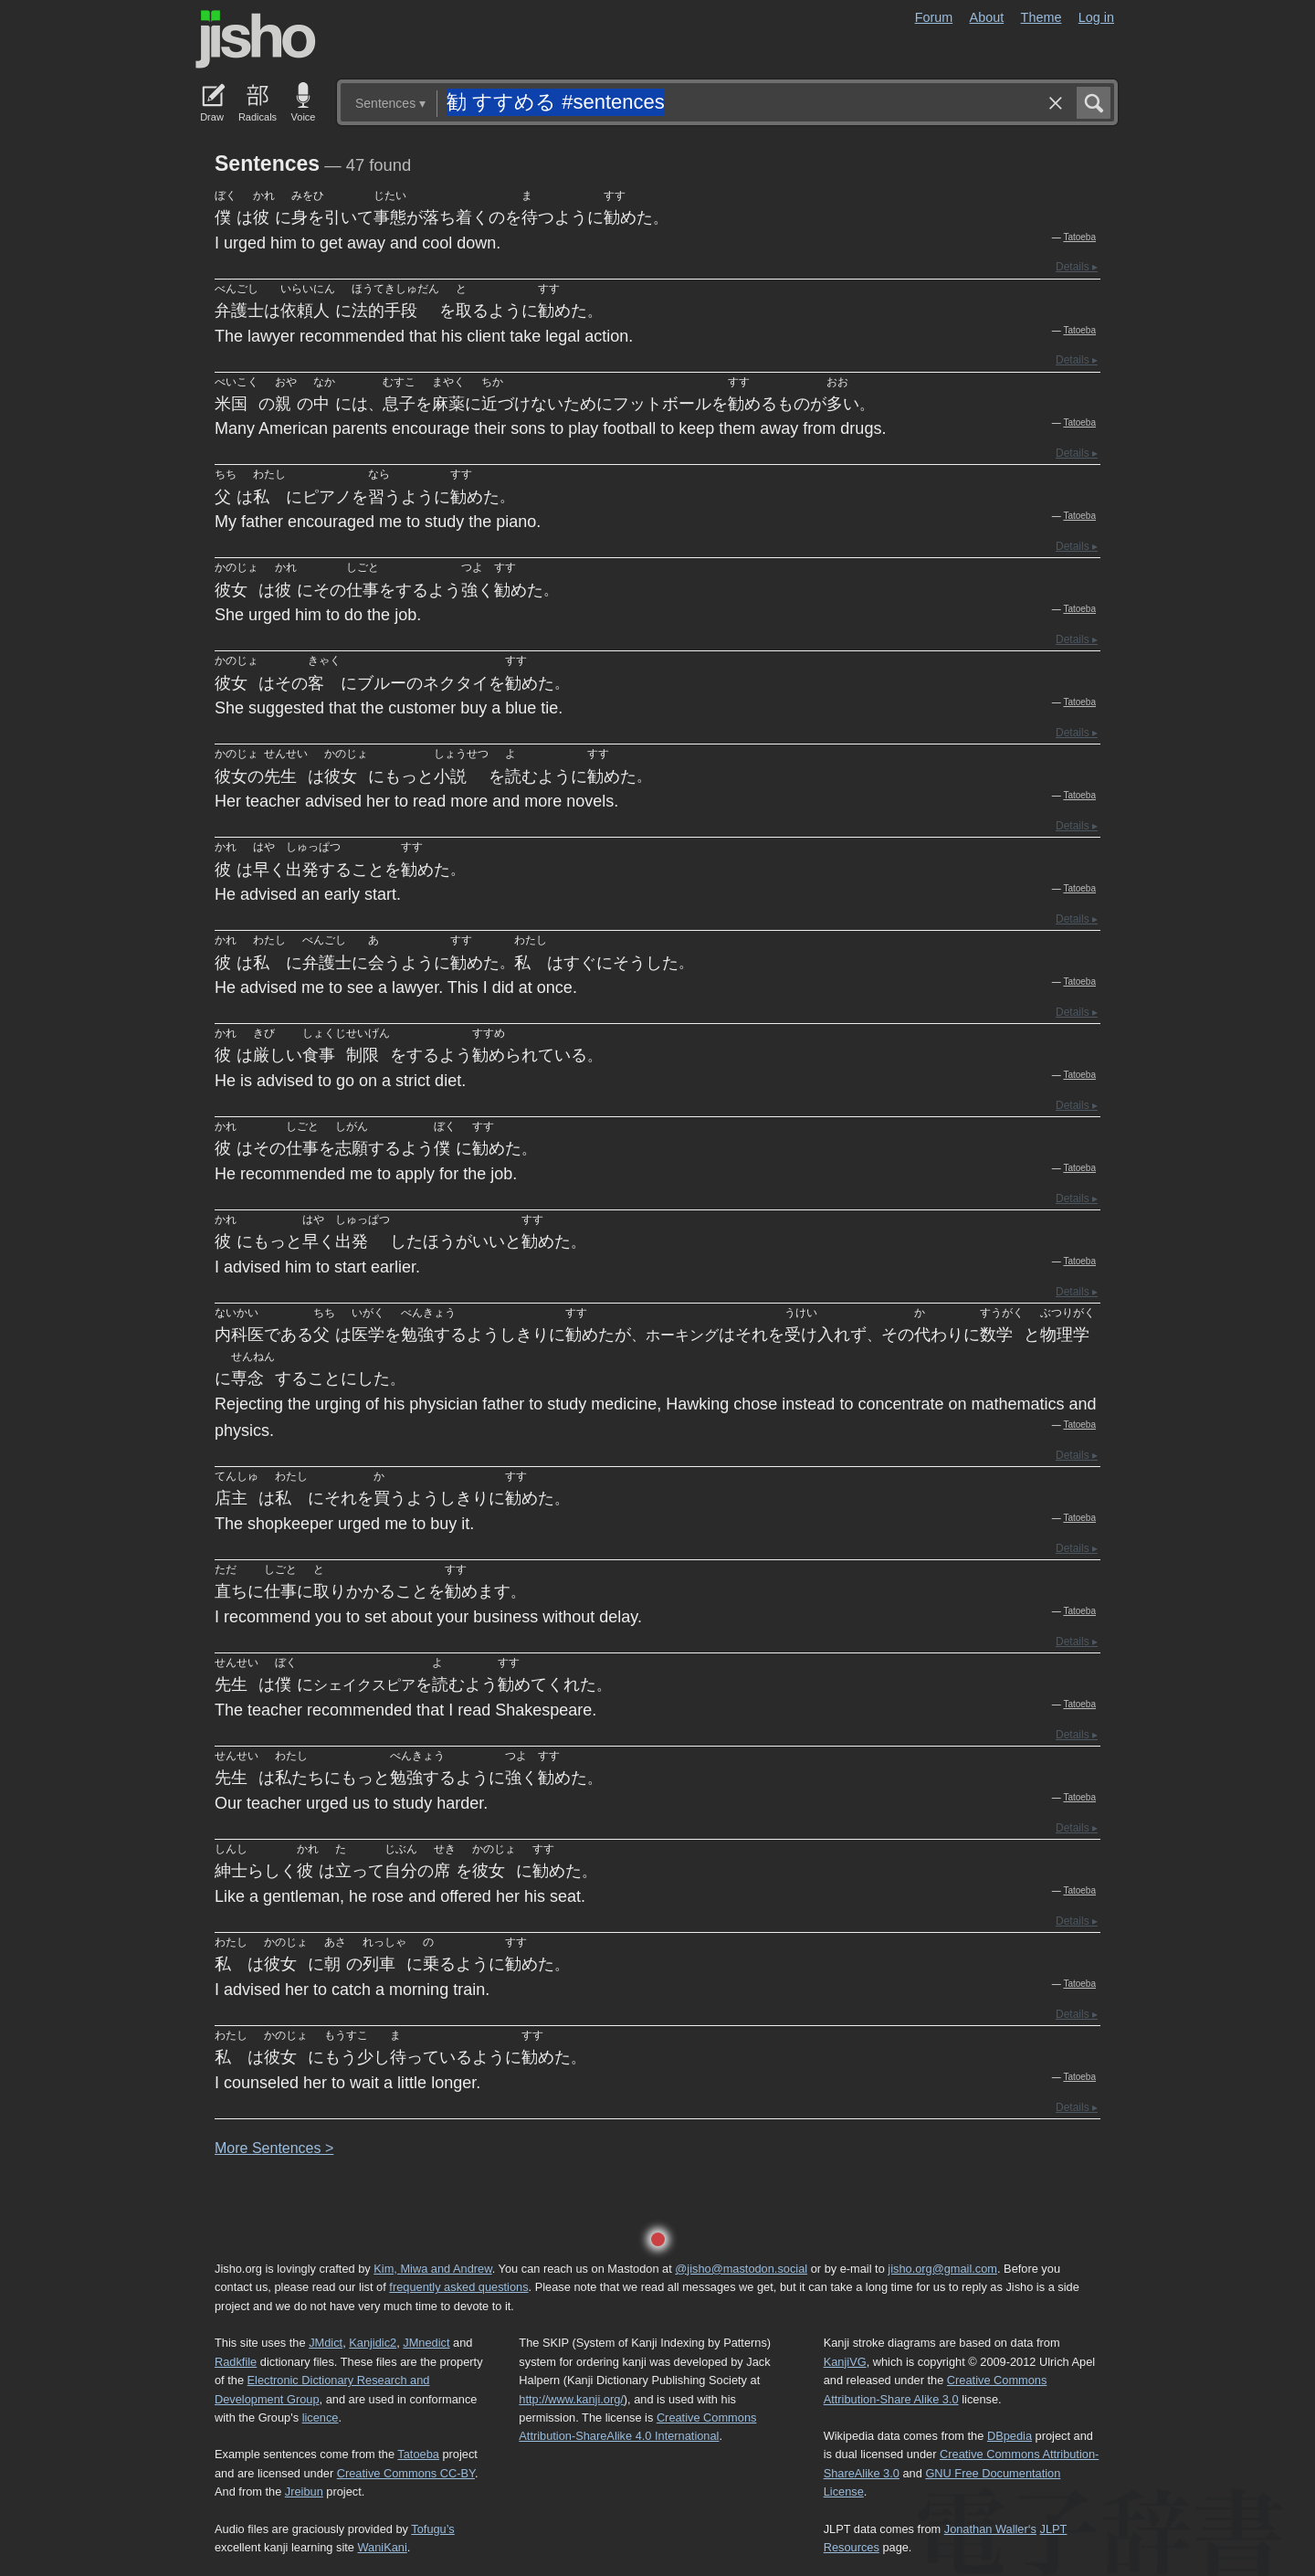  What do you see at coordinates (1041, 17) in the screenshot?
I see `Theme` at bounding box center [1041, 17].